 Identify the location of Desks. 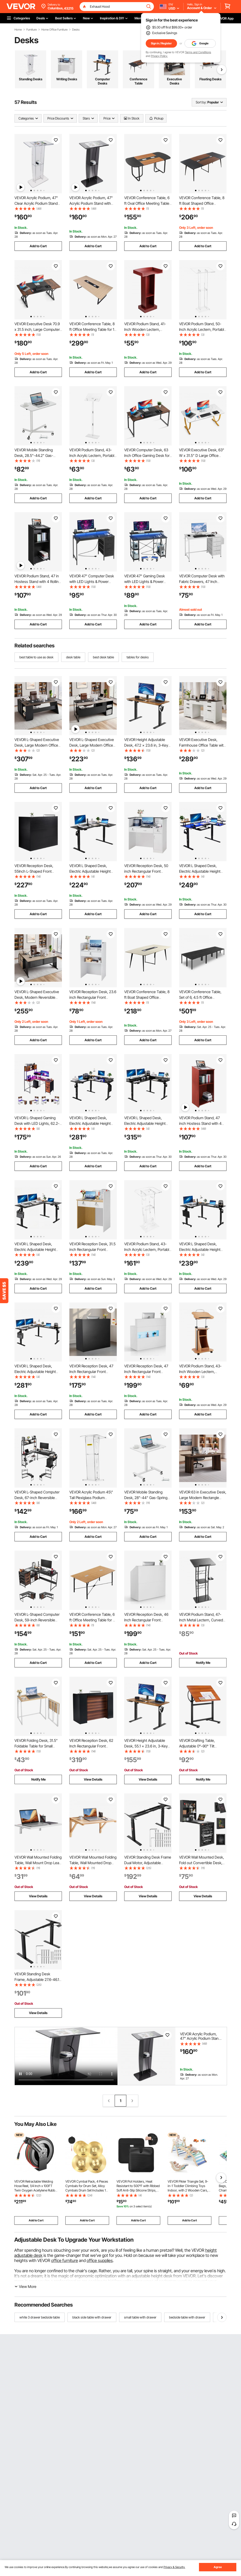
(76, 29).